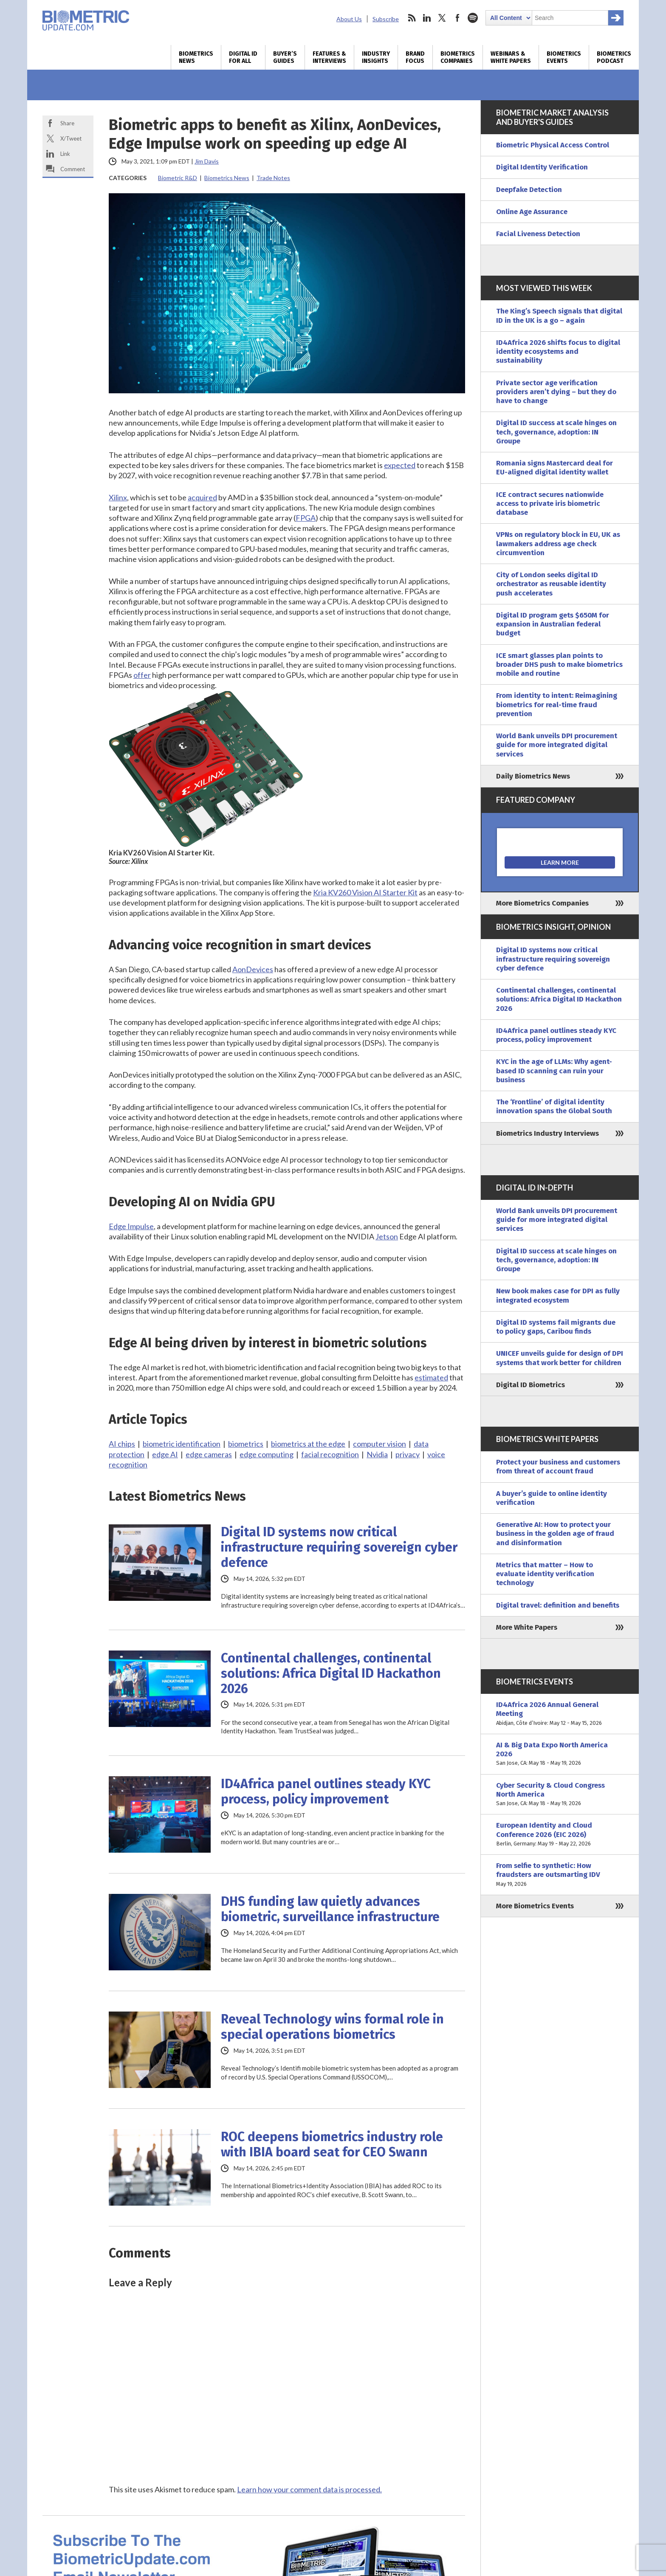 Image resolution: width=666 pixels, height=2576 pixels. Describe the element at coordinates (558, 1467) in the screenshot. I see `Protect your business and customers from threat of account fraud` at that location.